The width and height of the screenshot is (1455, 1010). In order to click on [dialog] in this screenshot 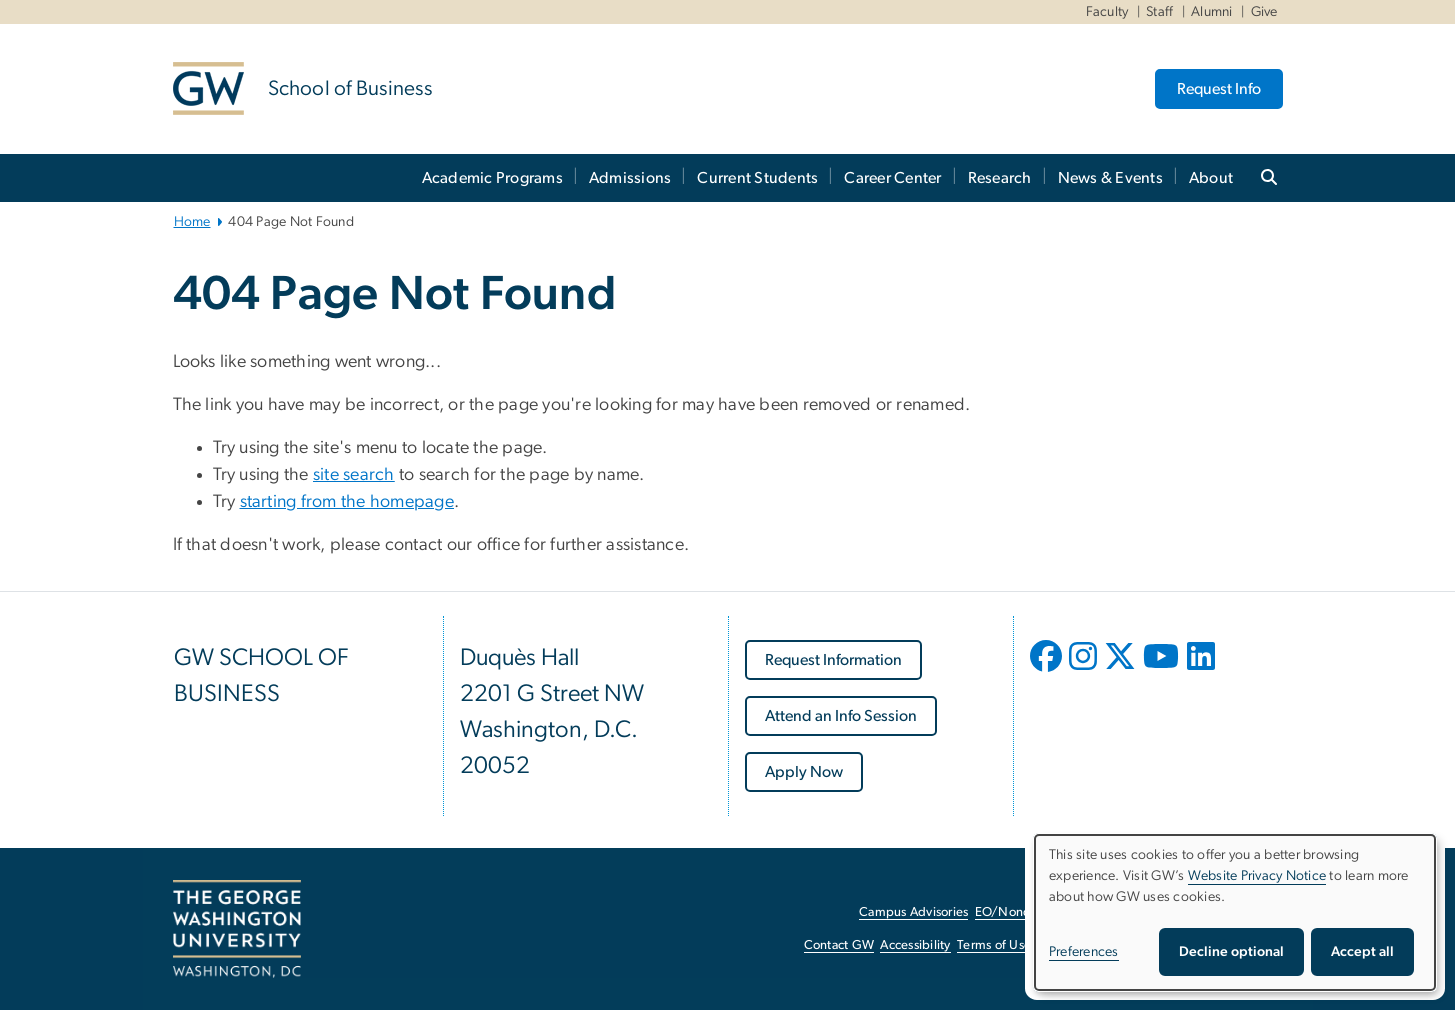, I will do `click(1235, 912)`.